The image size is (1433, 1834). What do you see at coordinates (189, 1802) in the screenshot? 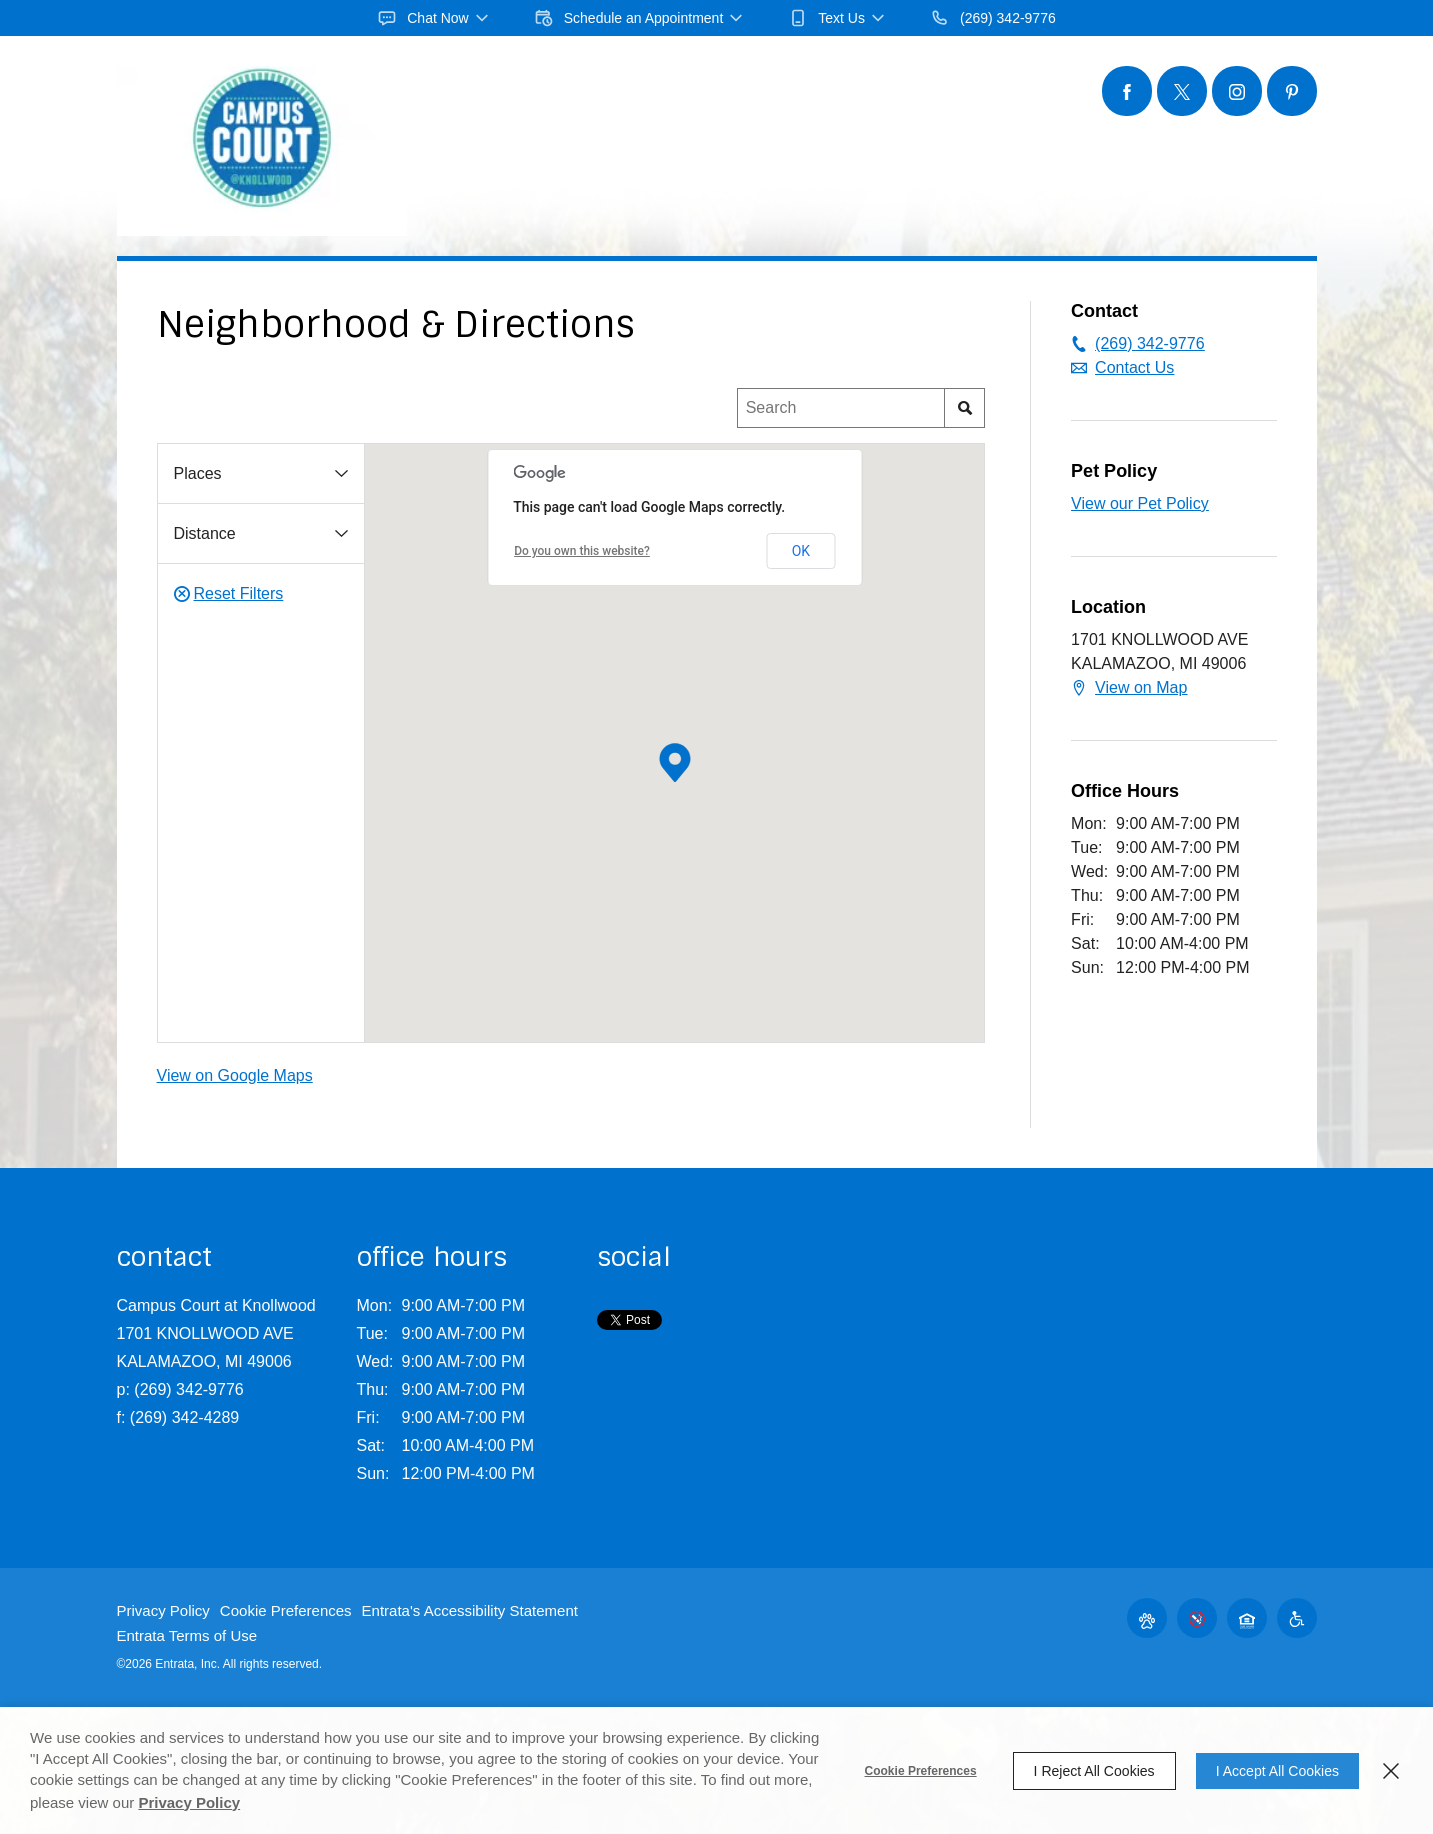
I see `Privacy Policy [Privacy Policy (opens in a new tab)]` at bounding box center [189, 1802].